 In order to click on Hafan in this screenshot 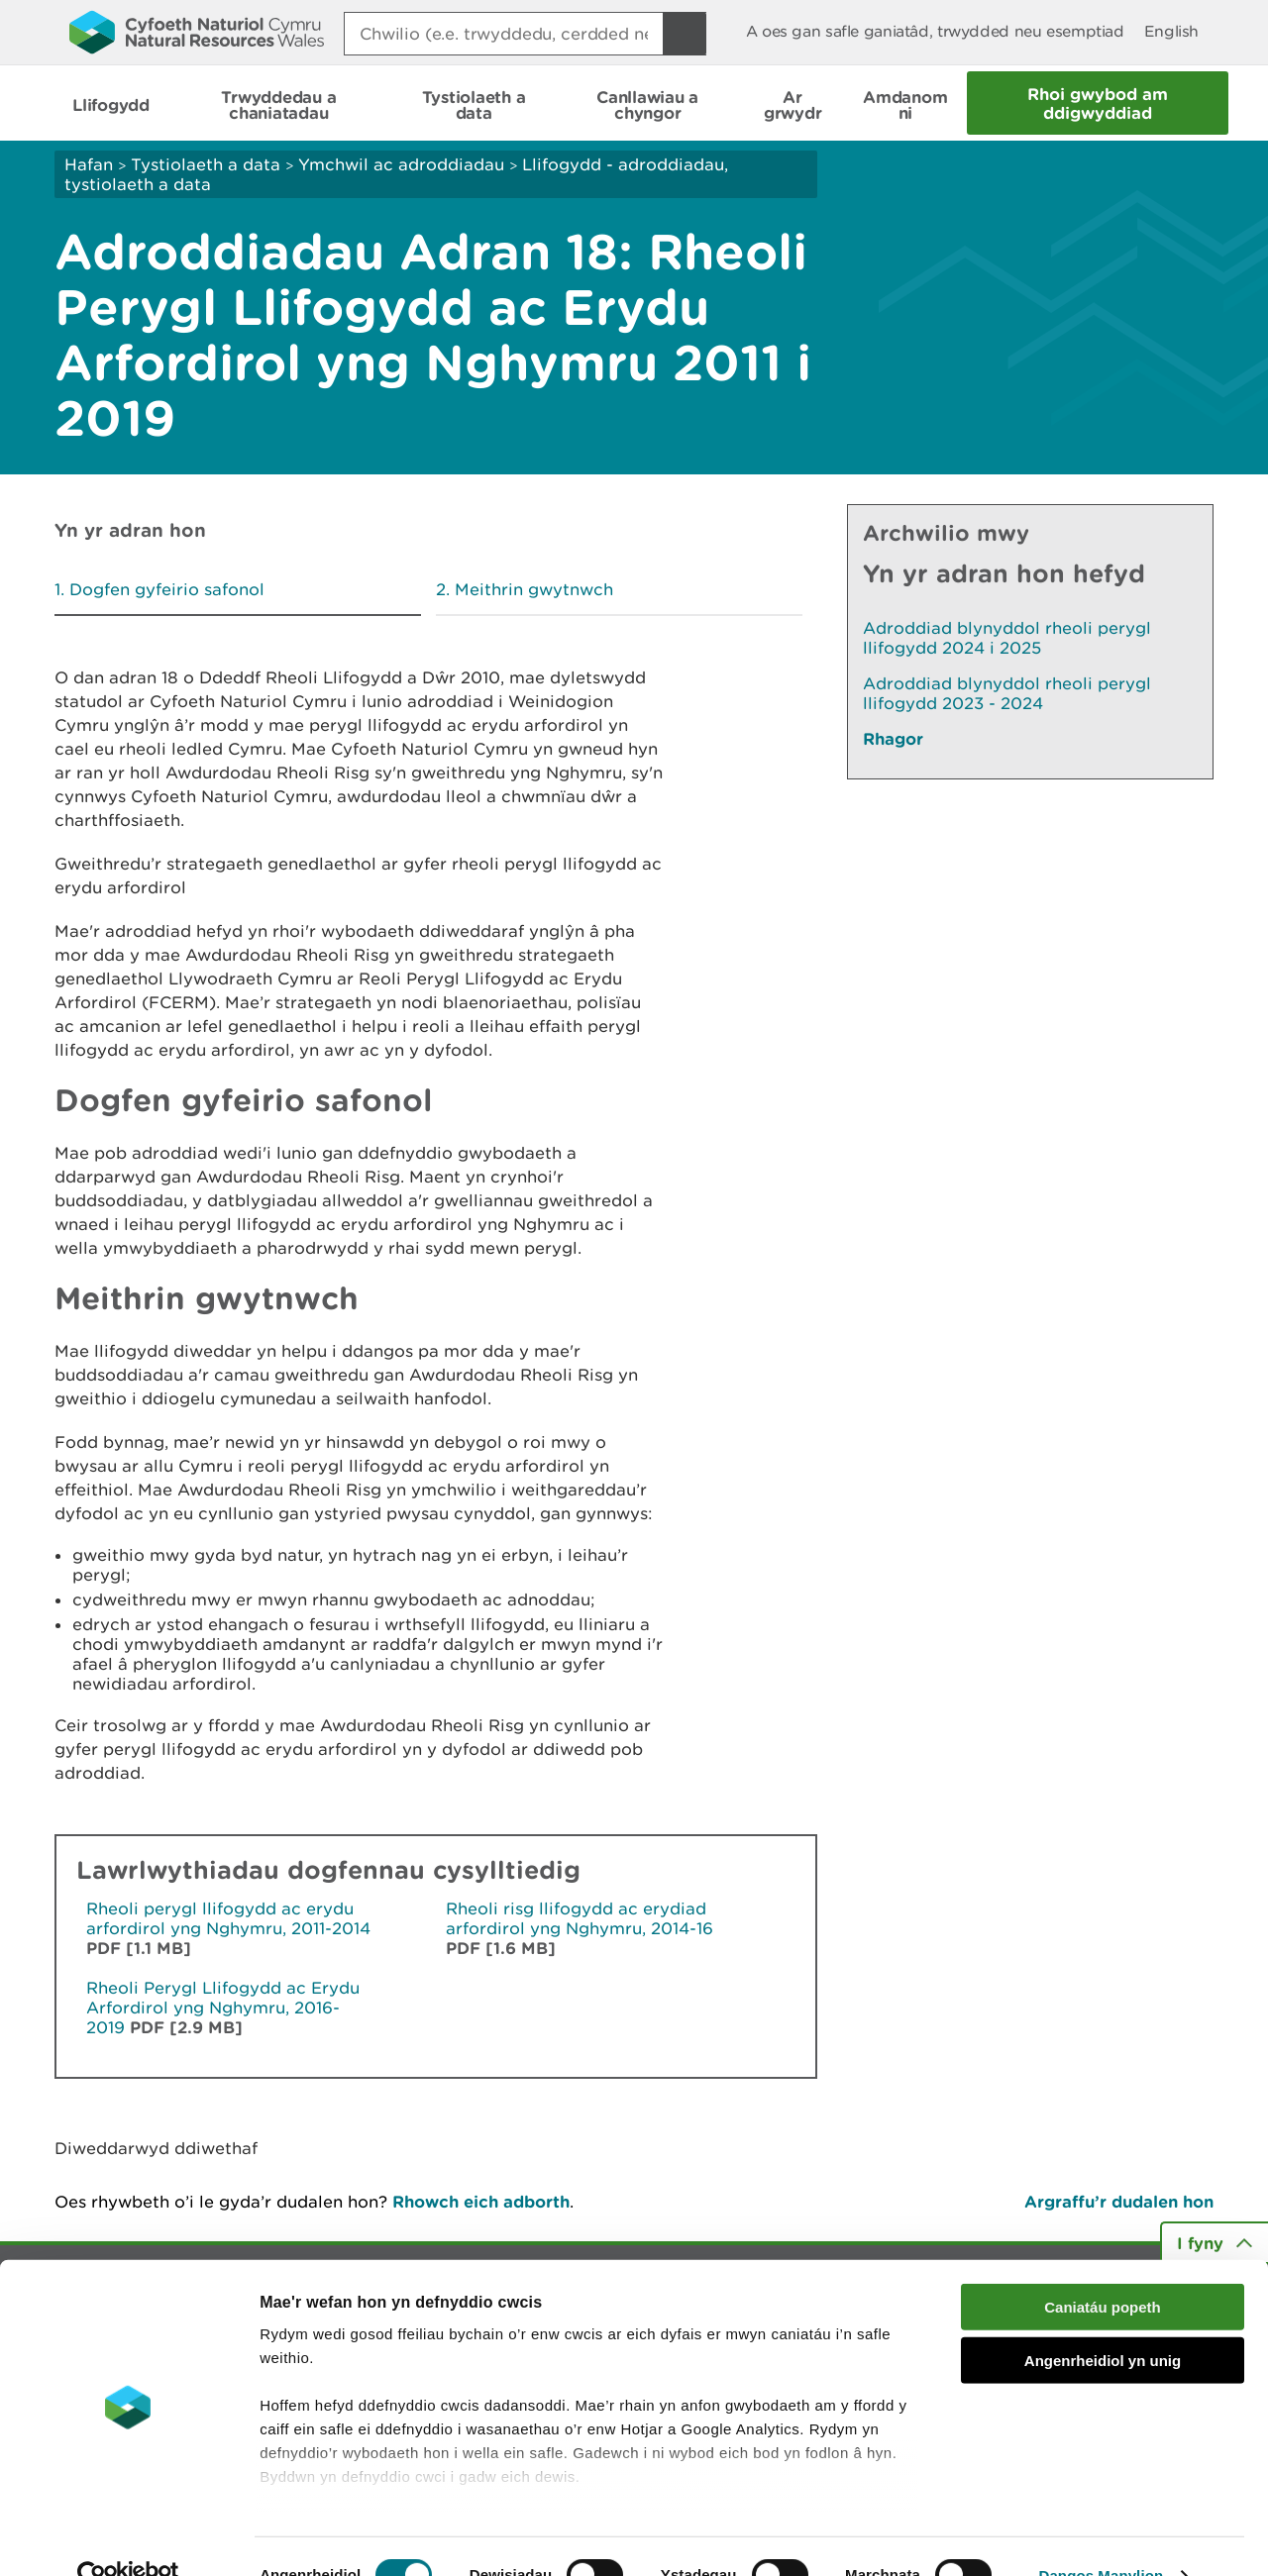, I will do `click(88, 164)`.